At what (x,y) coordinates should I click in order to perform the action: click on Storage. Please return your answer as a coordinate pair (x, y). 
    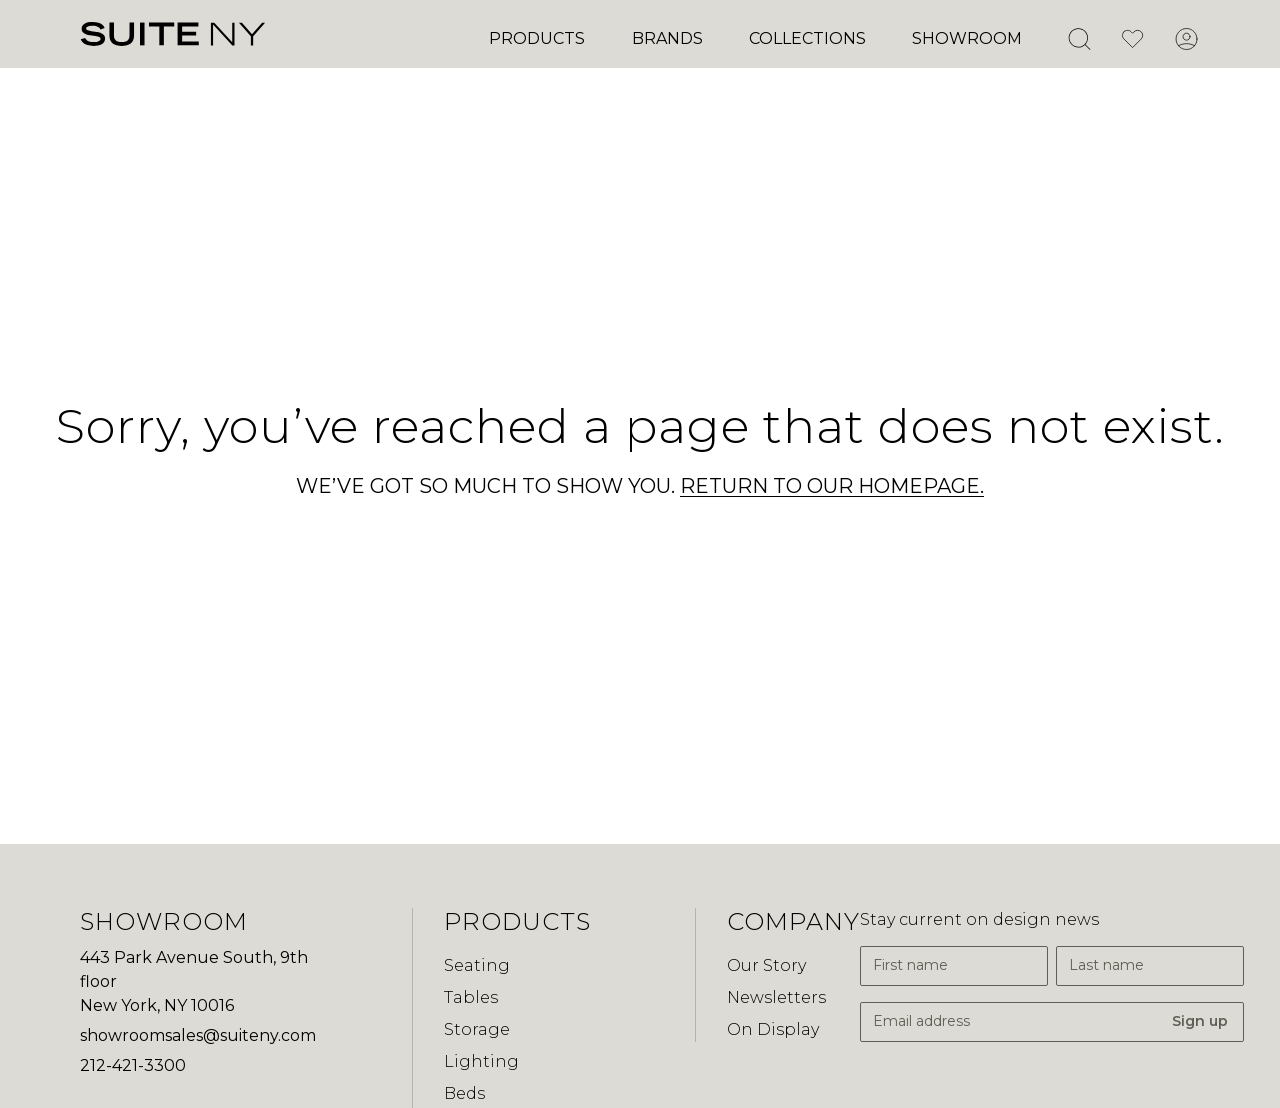
    Looking at the image, I should click on (477, 1029).